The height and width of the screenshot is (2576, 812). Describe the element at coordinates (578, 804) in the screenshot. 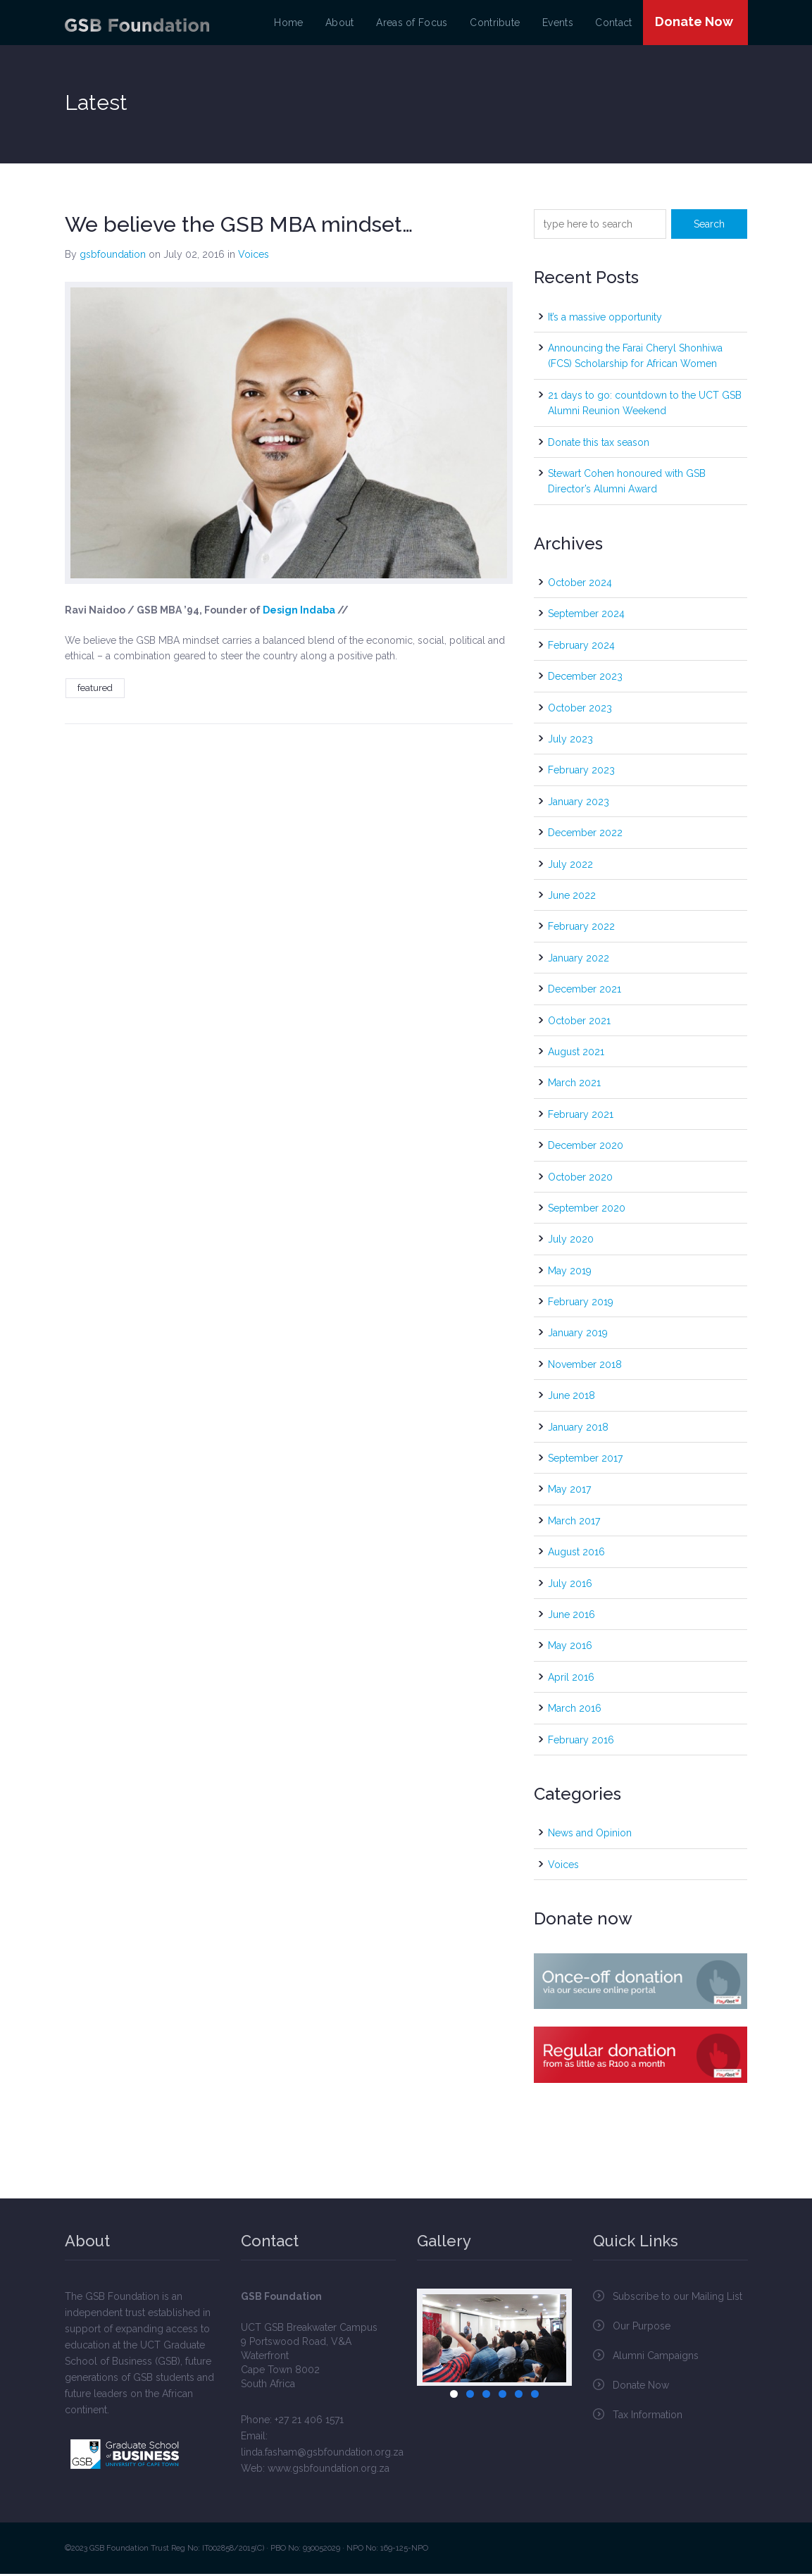

I see `January 2023` at that location.